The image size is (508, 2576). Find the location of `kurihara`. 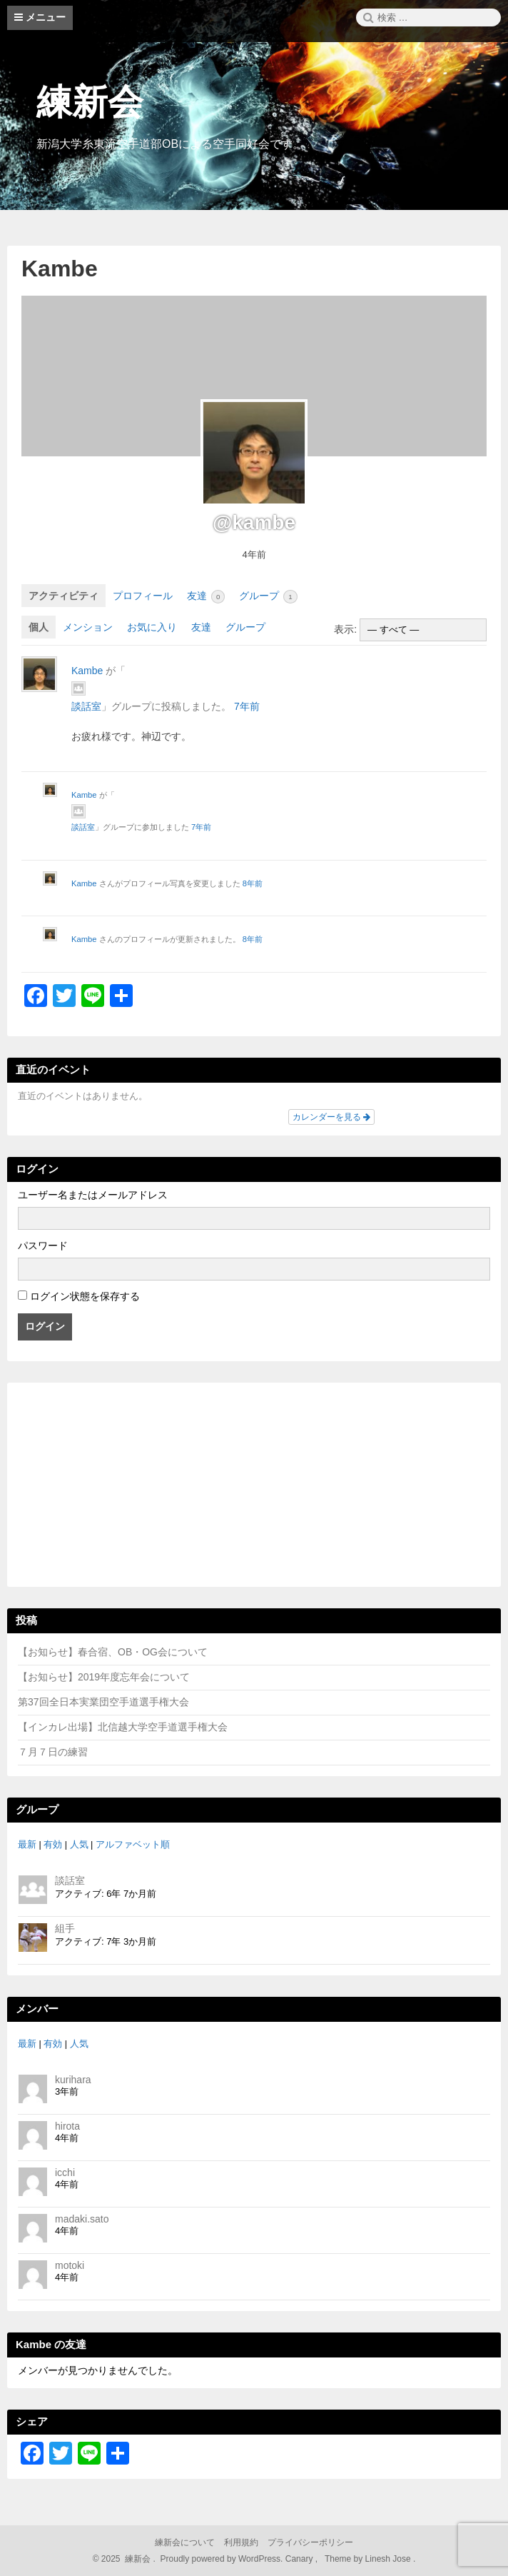

kurihara is located at coordinates (73, 2079).